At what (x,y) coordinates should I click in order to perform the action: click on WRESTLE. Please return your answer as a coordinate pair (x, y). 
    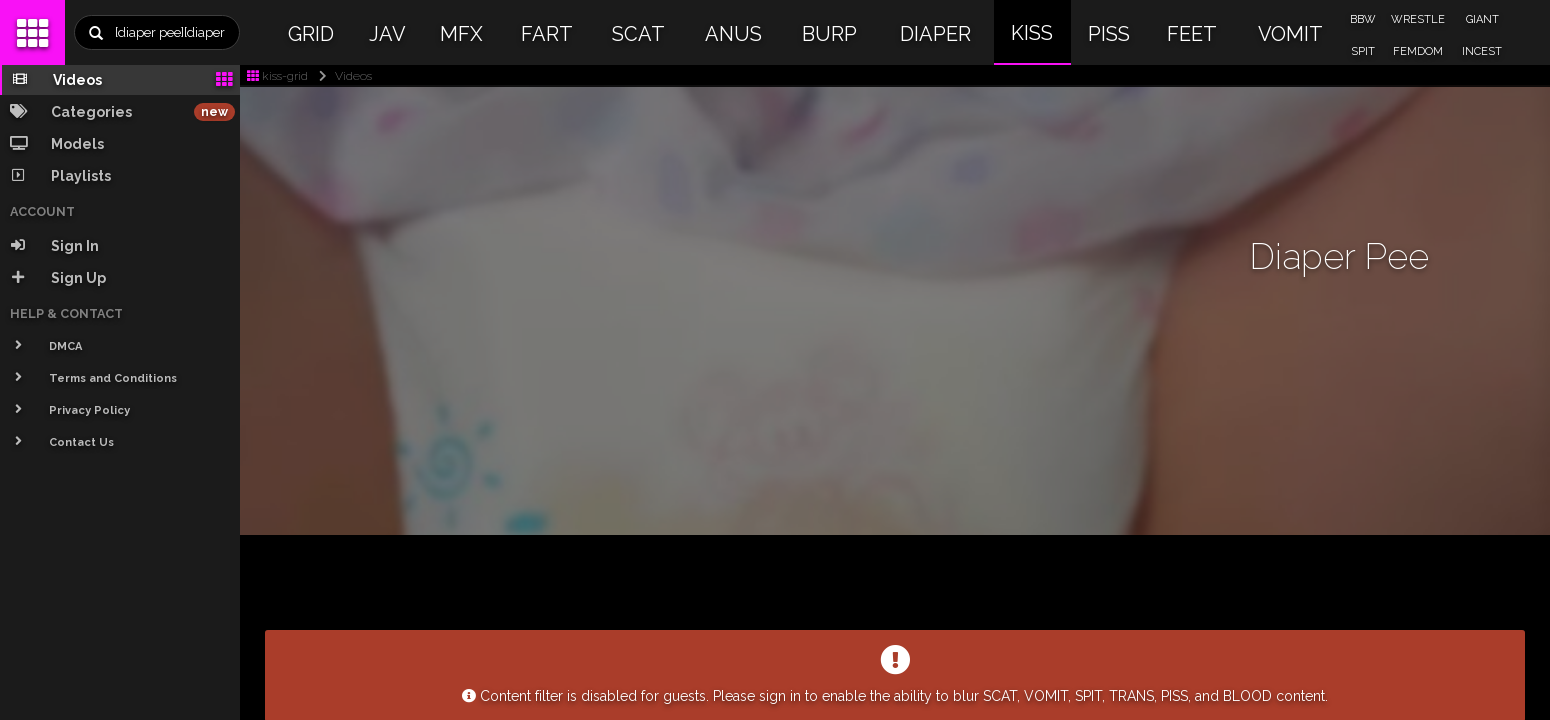
    Looking at the image, I should click on (1418, 19).